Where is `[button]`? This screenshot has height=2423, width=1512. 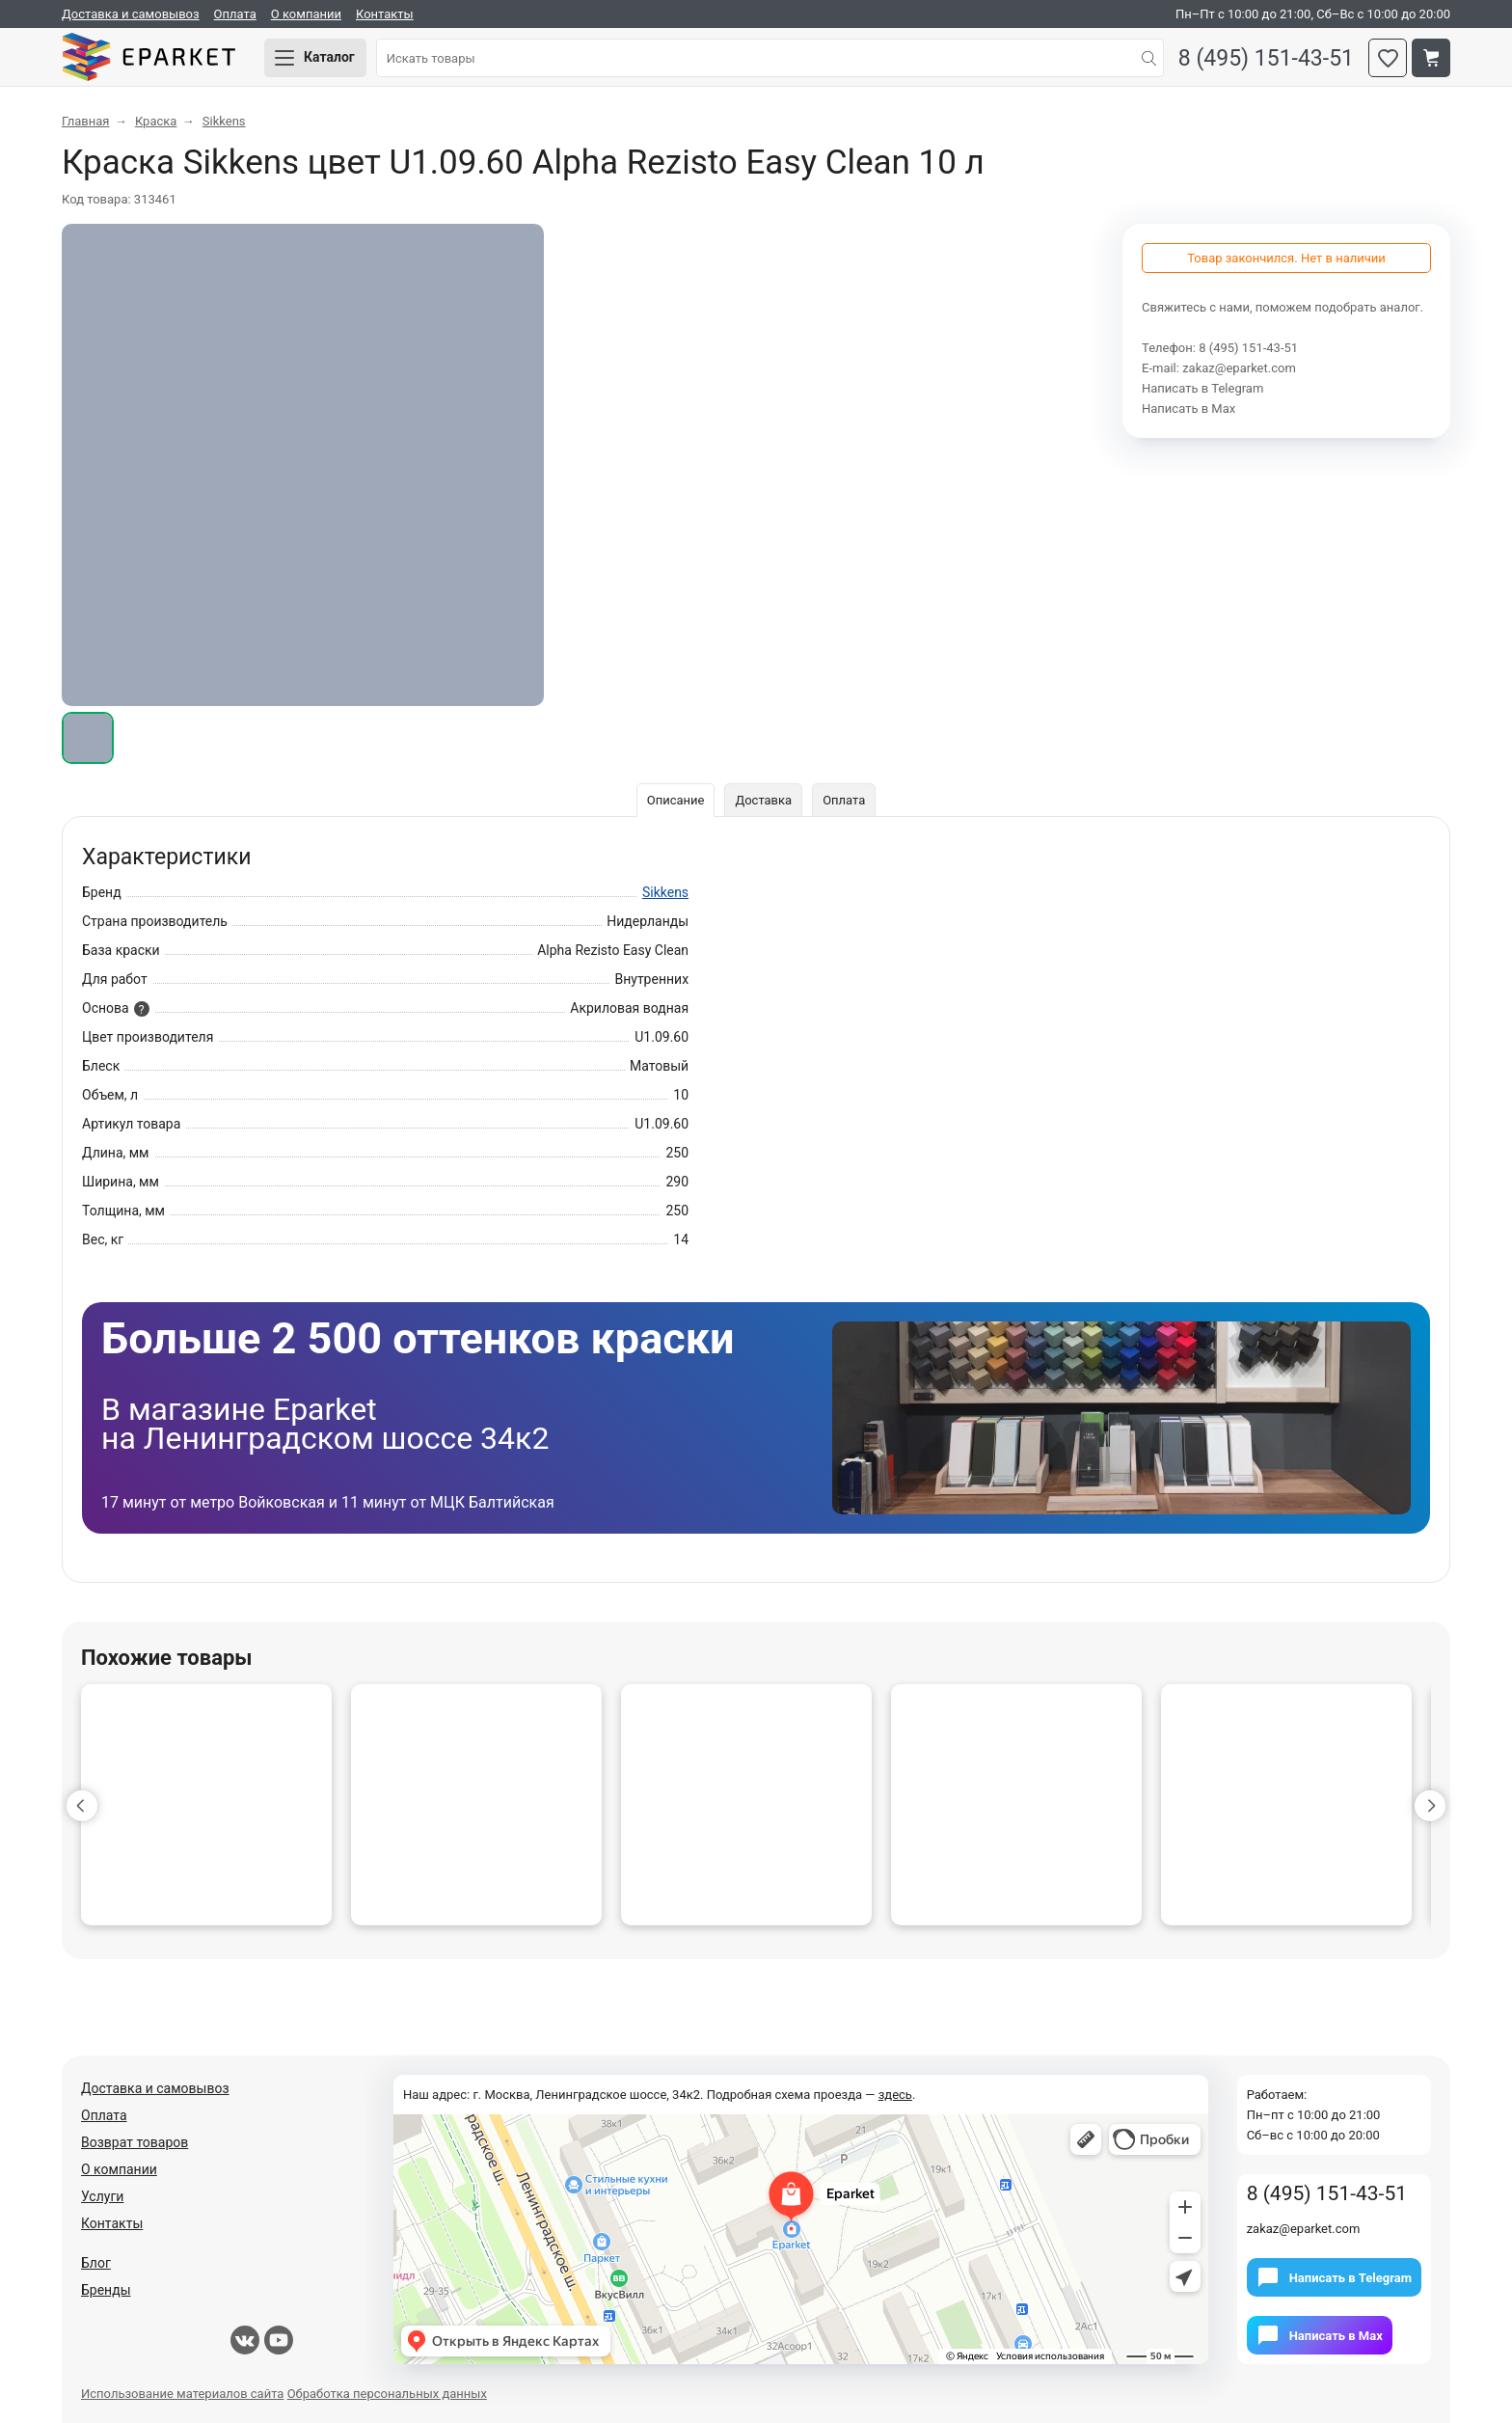
[button] is located at coordinates (82, 1805).